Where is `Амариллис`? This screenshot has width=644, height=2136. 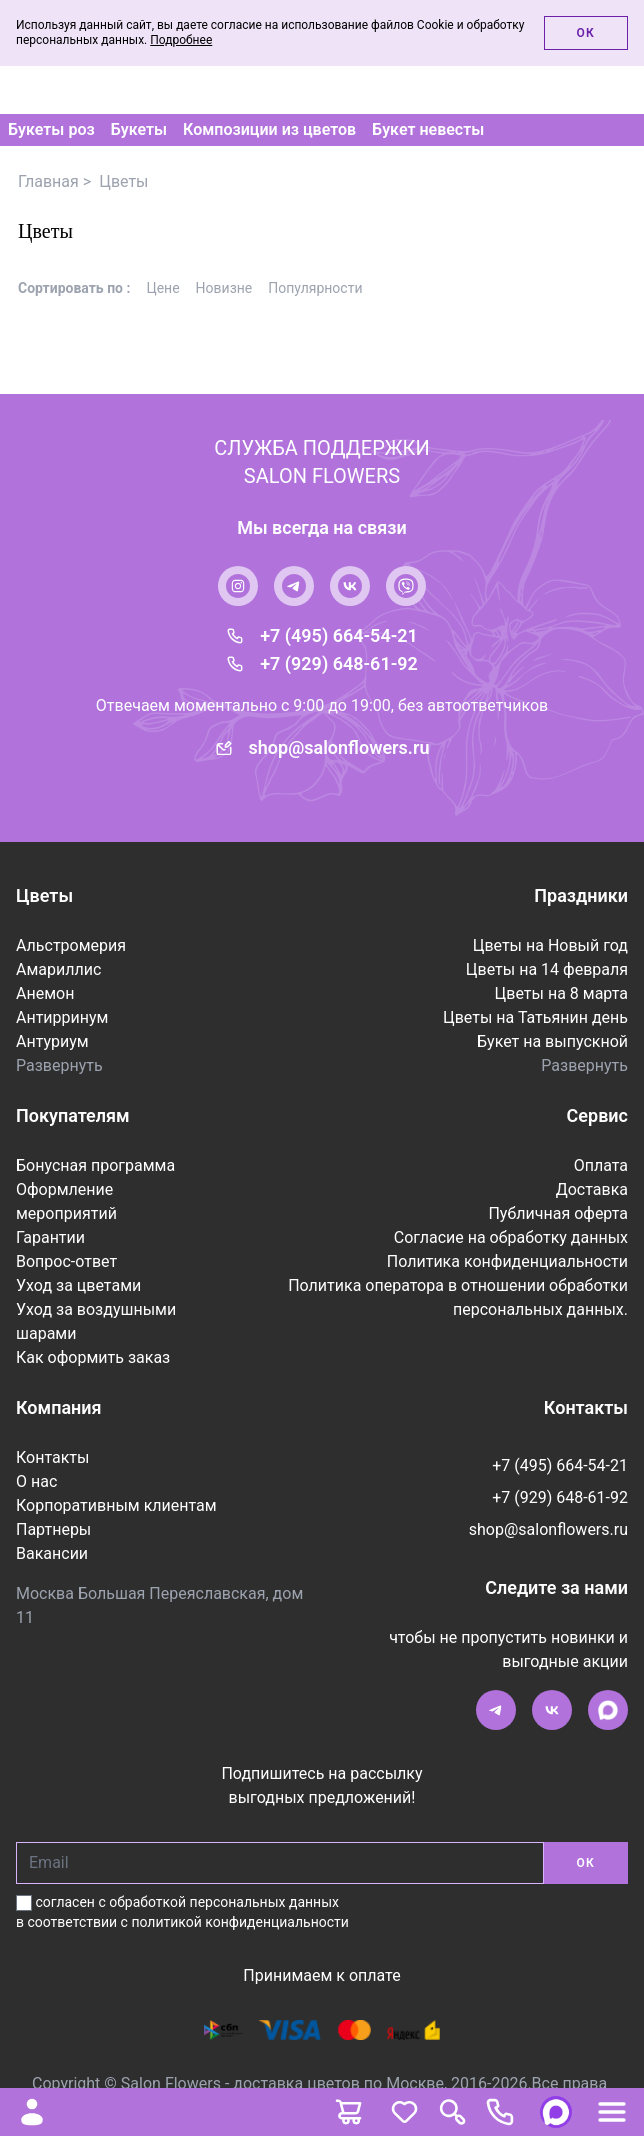 Амариллис is located at coordinates (58, 969).